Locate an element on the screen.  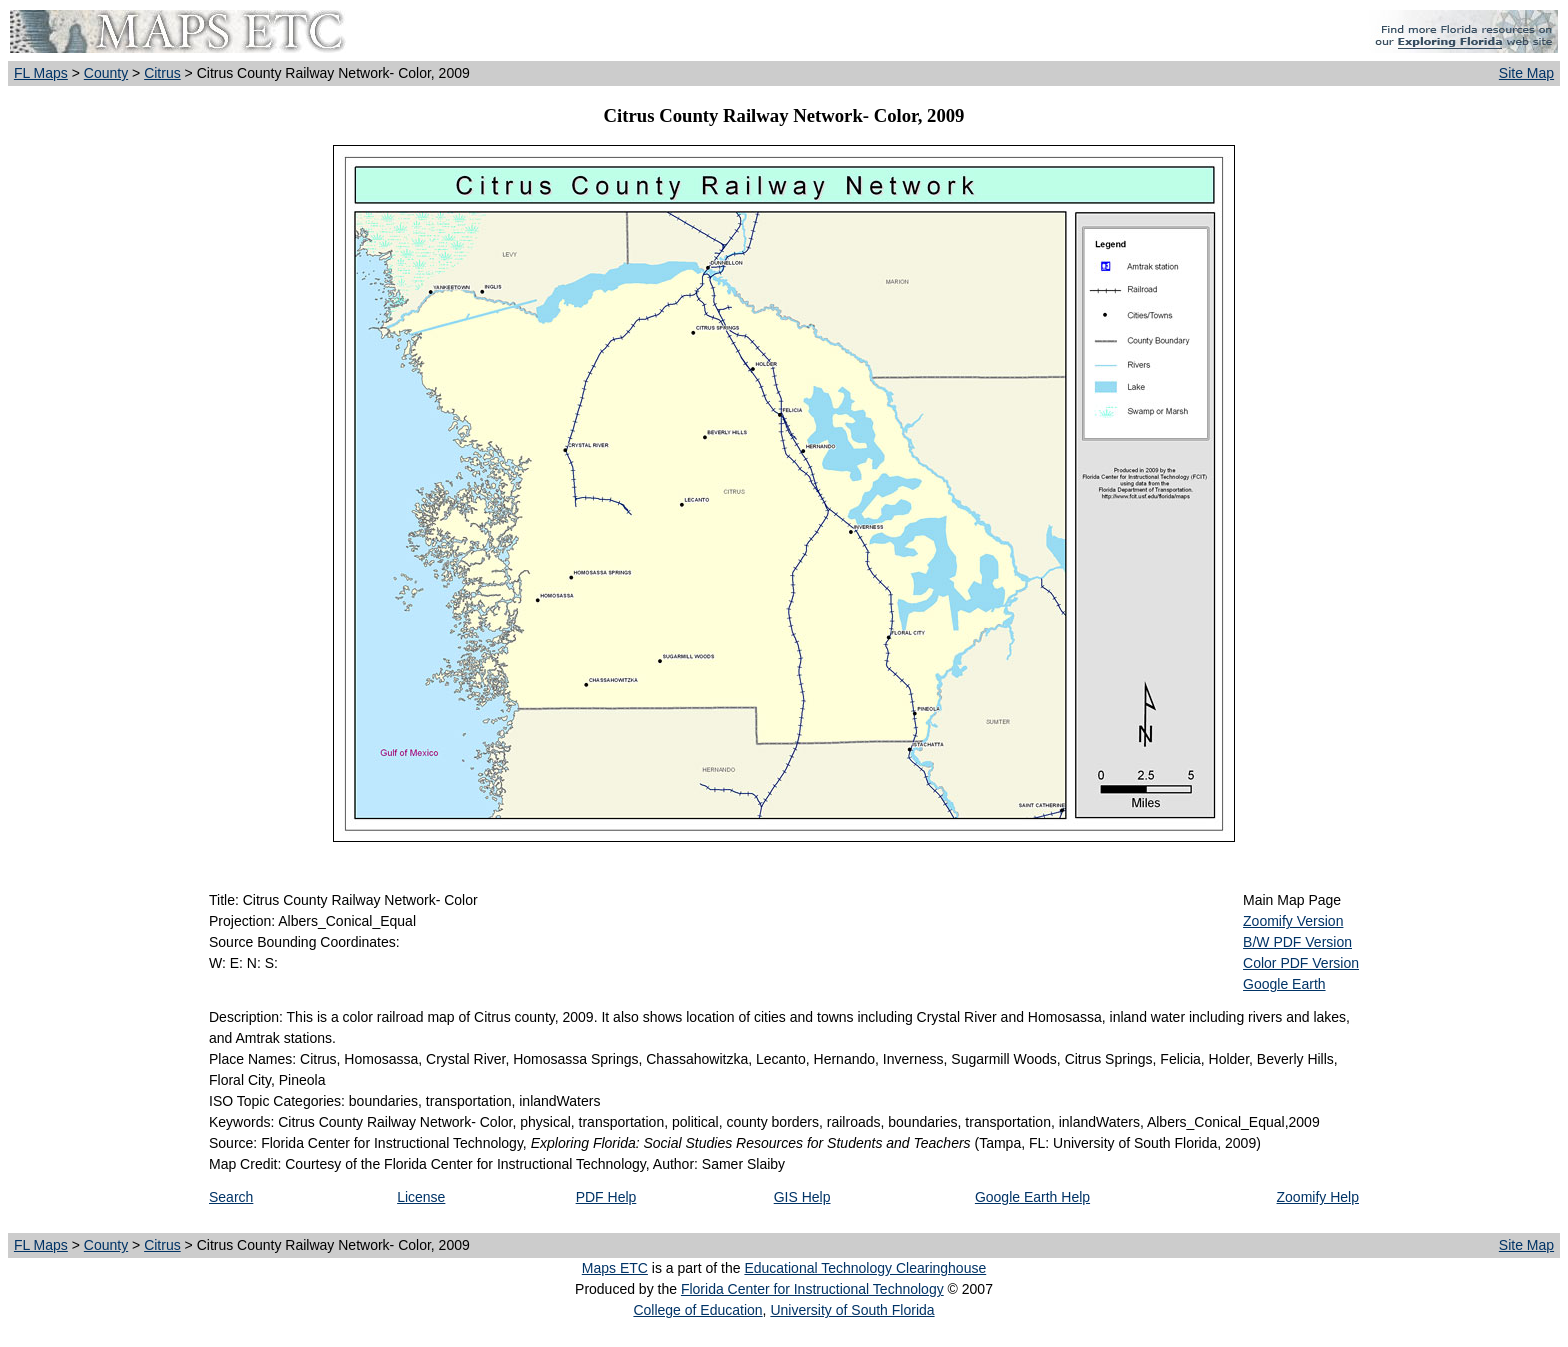
Search is located at coordinates (231, 1197).